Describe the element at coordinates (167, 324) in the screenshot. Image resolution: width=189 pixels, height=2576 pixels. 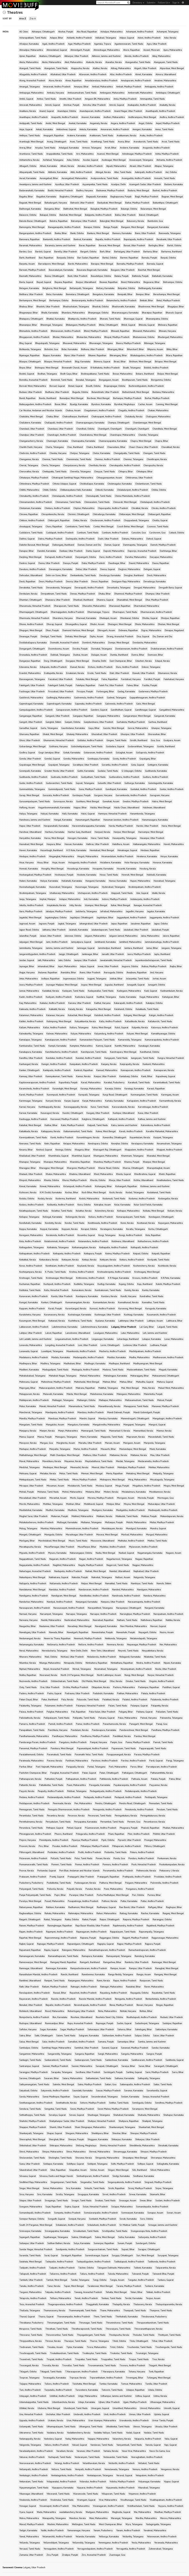
I see `Bhilwara, Rajasthan` at that location.